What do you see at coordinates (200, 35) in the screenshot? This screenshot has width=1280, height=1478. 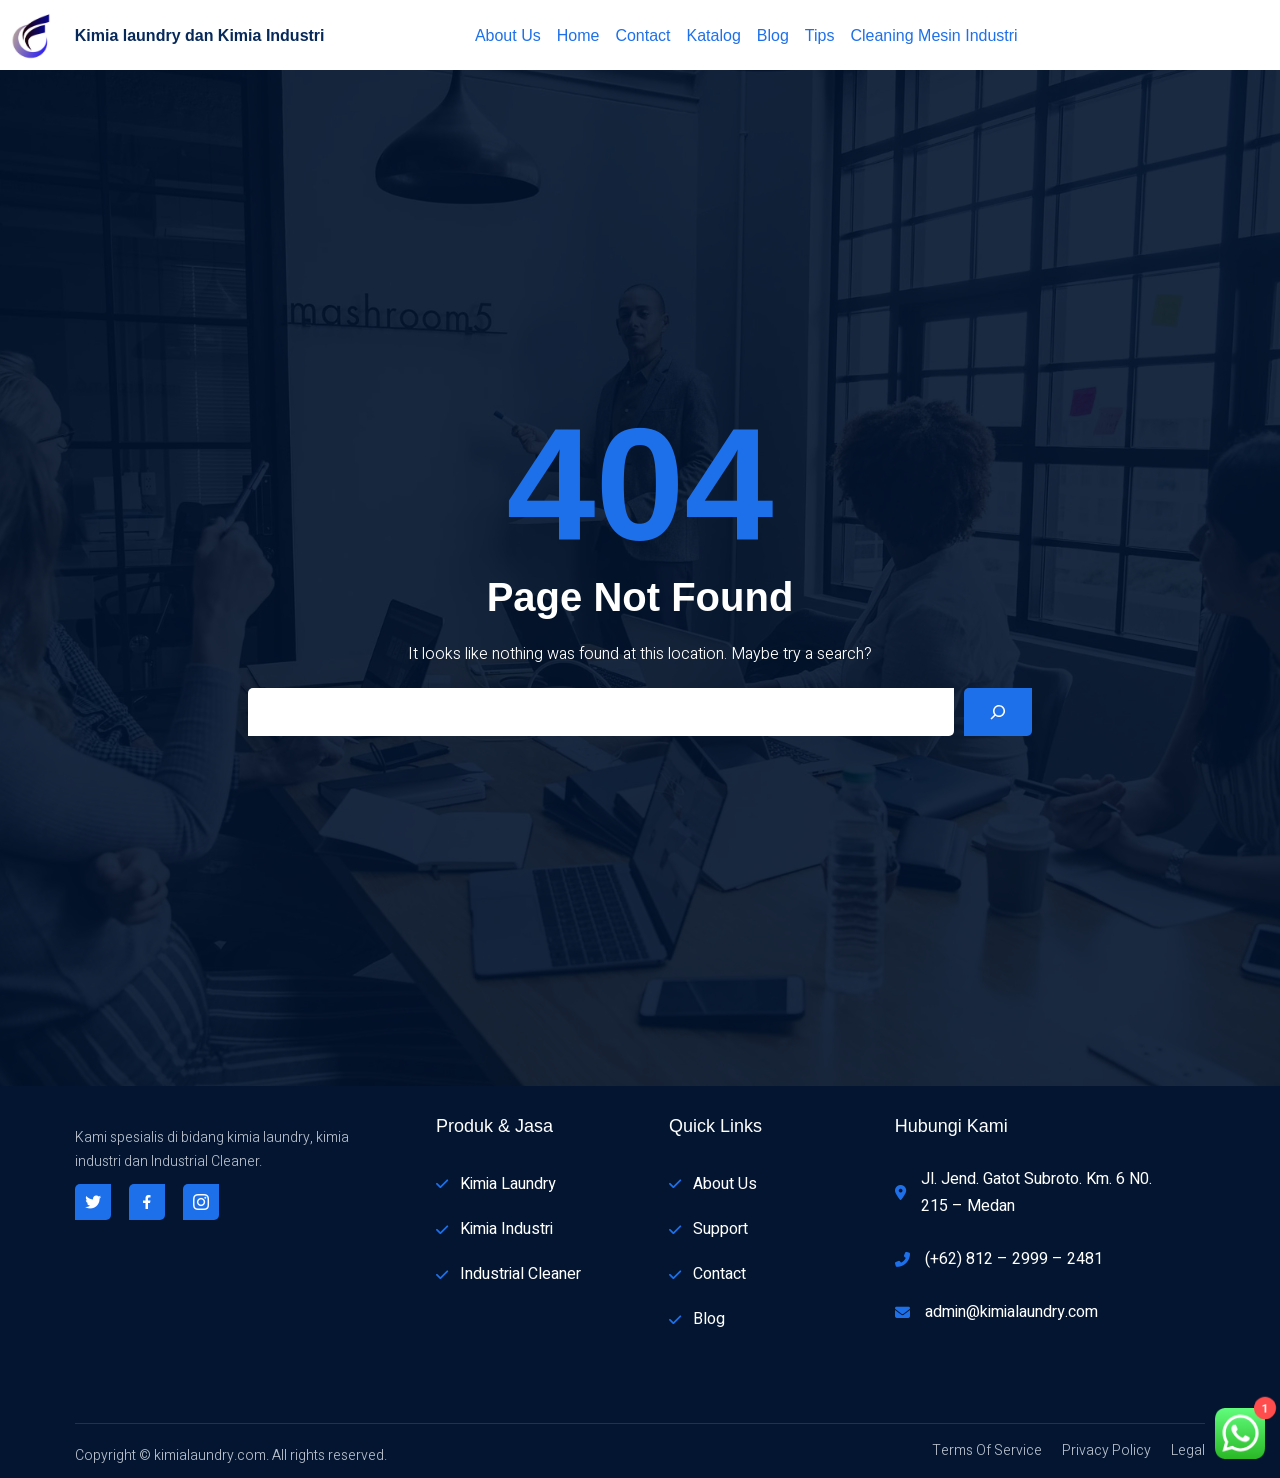 I see `Kimia laundry dan Kimia Industri` at bounding box center [200, 35].